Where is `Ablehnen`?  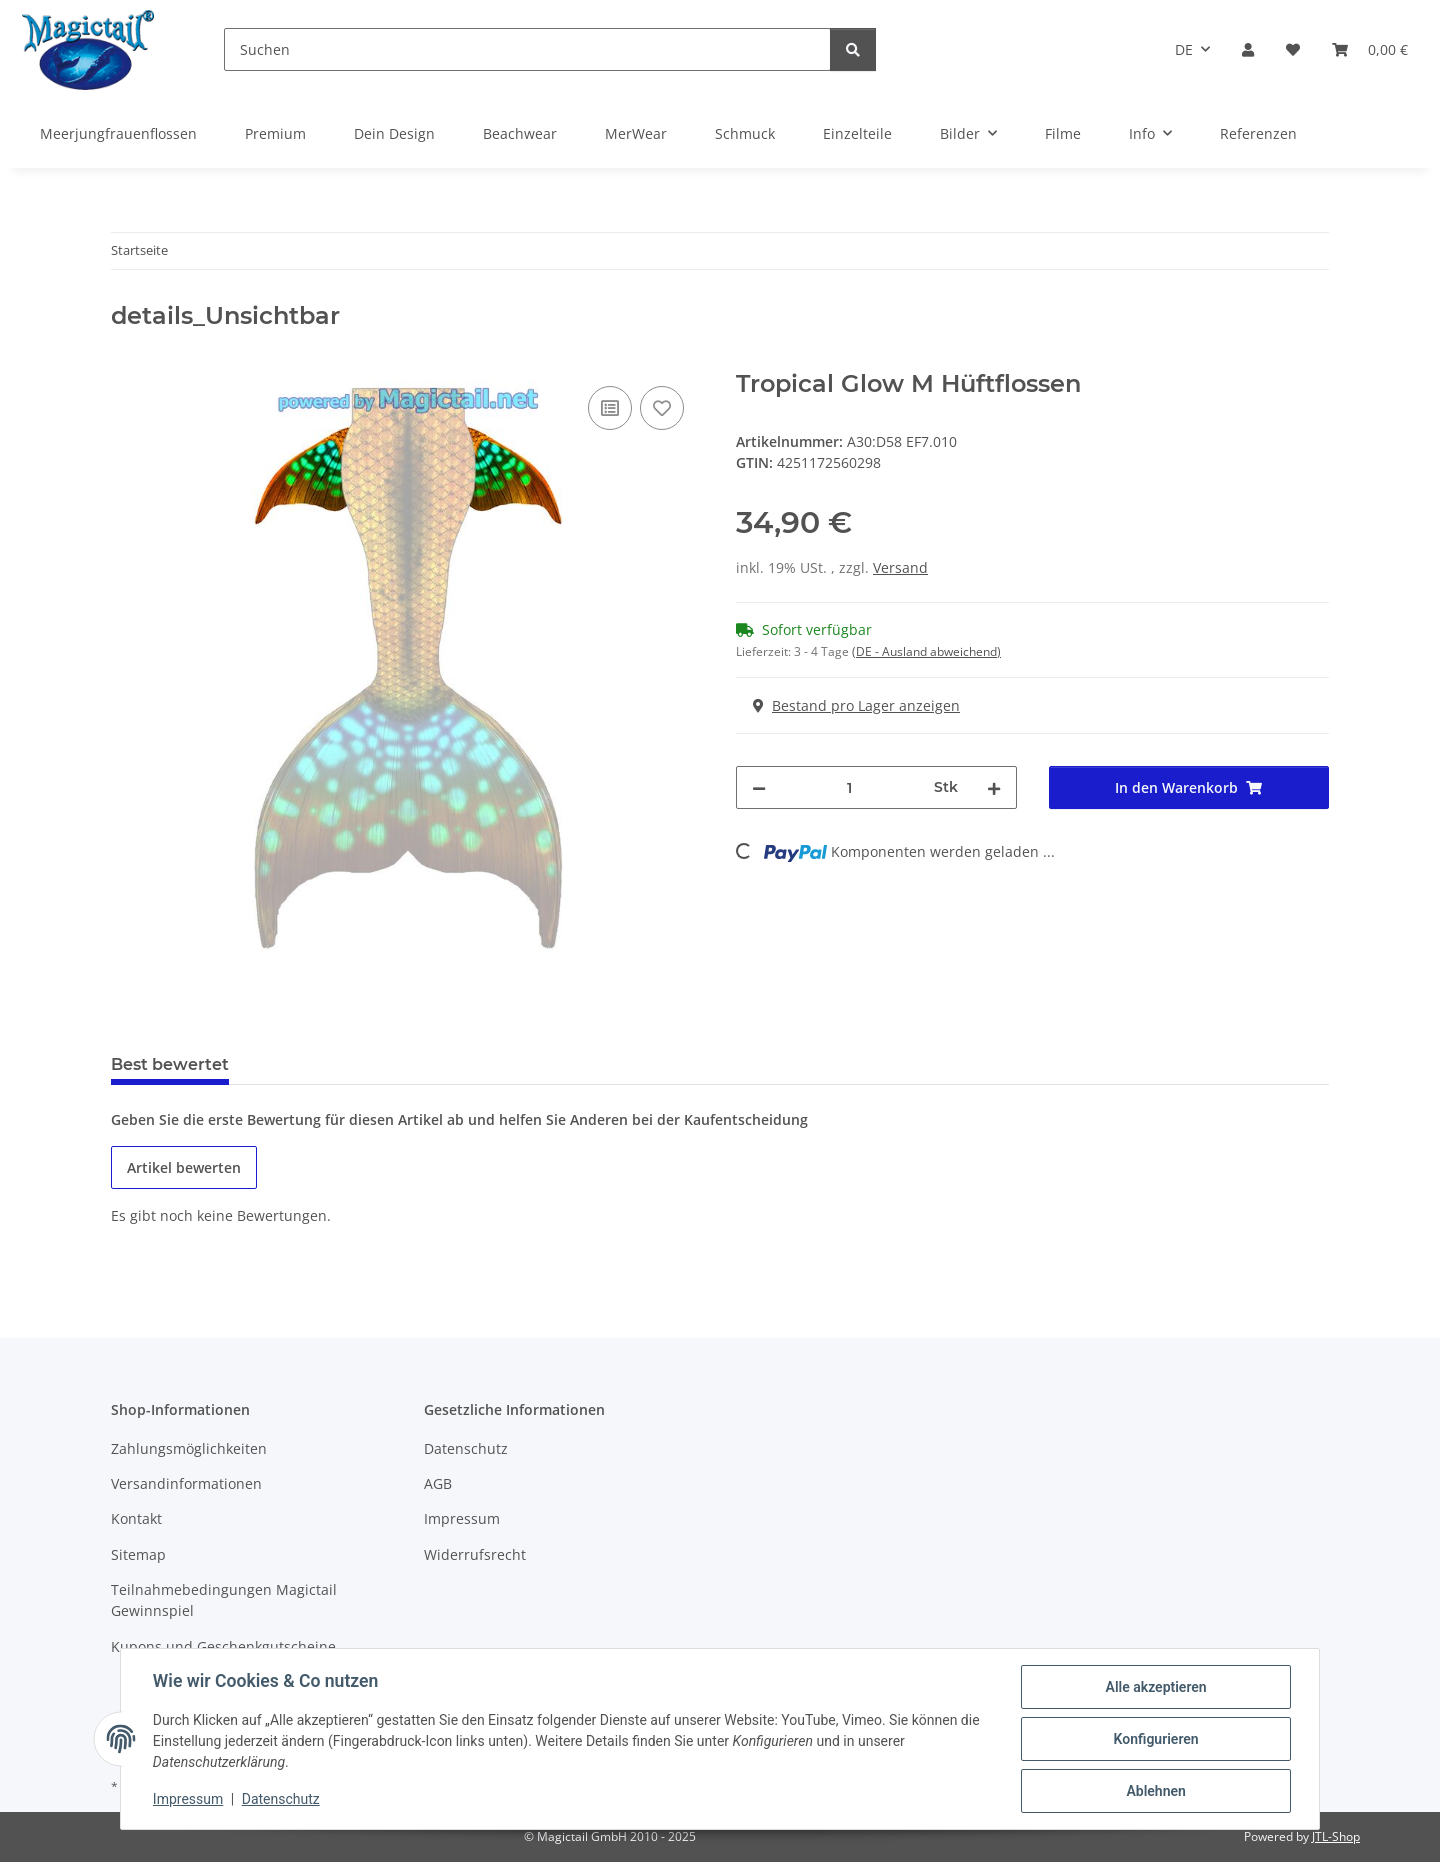 Ablehnen is located at coordinates (1155, 1791).